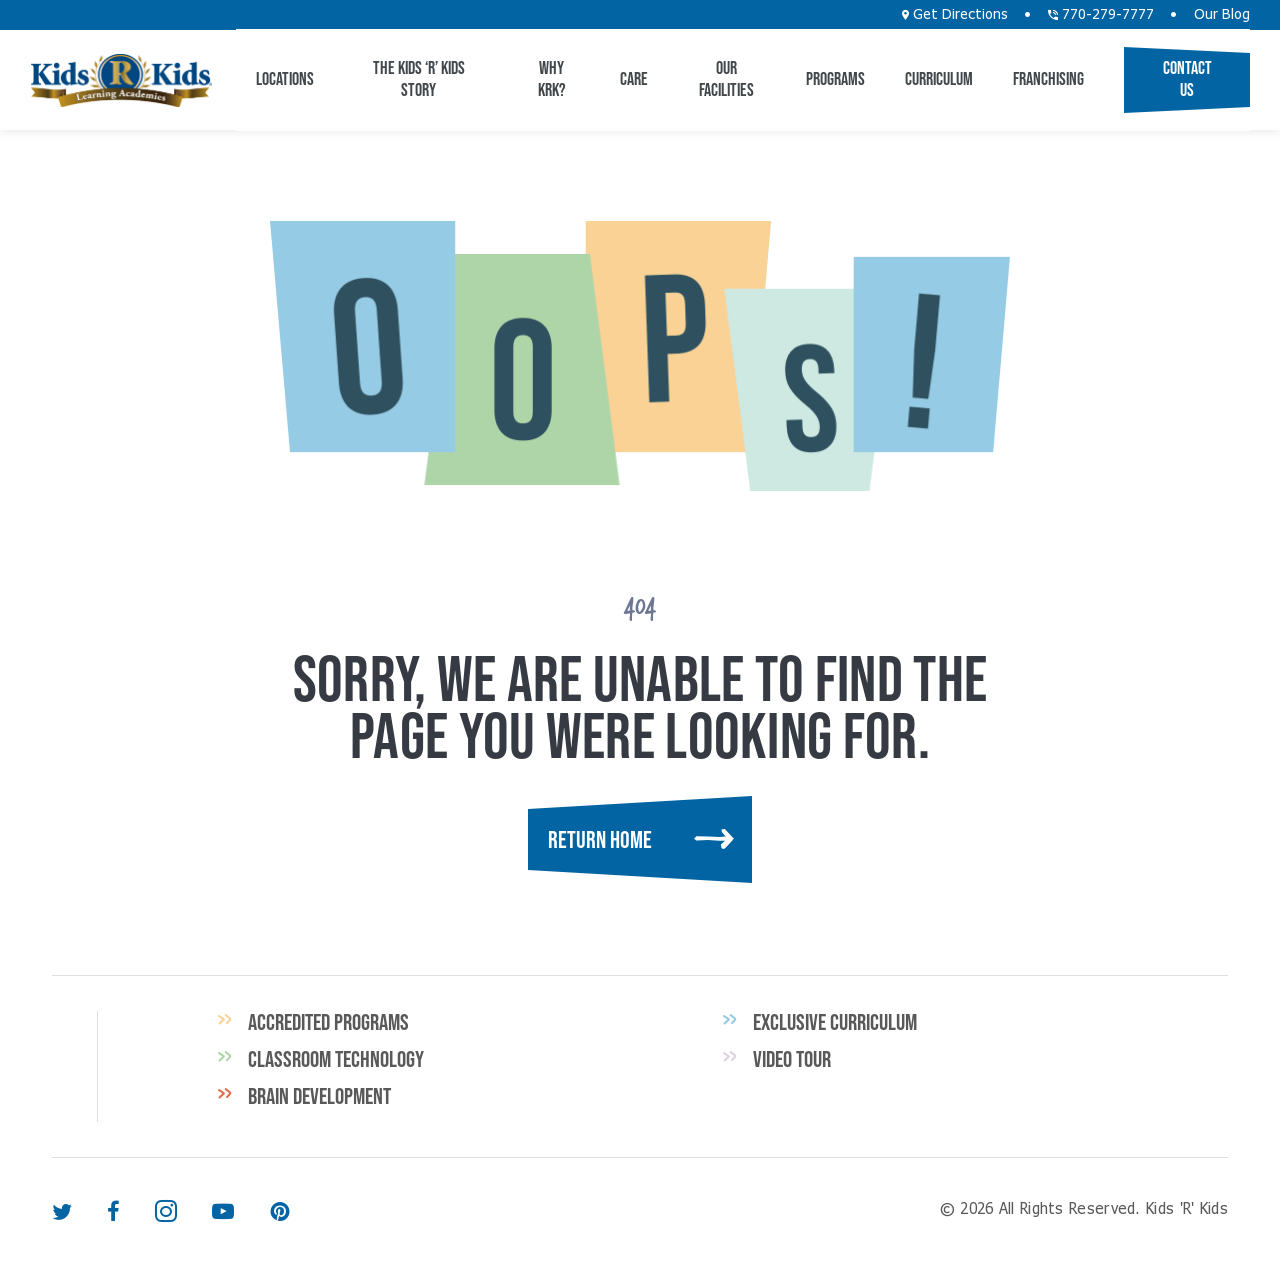  What do you see at coordinates (121, 80) in the screenshot?
I see `Kids 'R' Kids` at bounding box center [121, 80].